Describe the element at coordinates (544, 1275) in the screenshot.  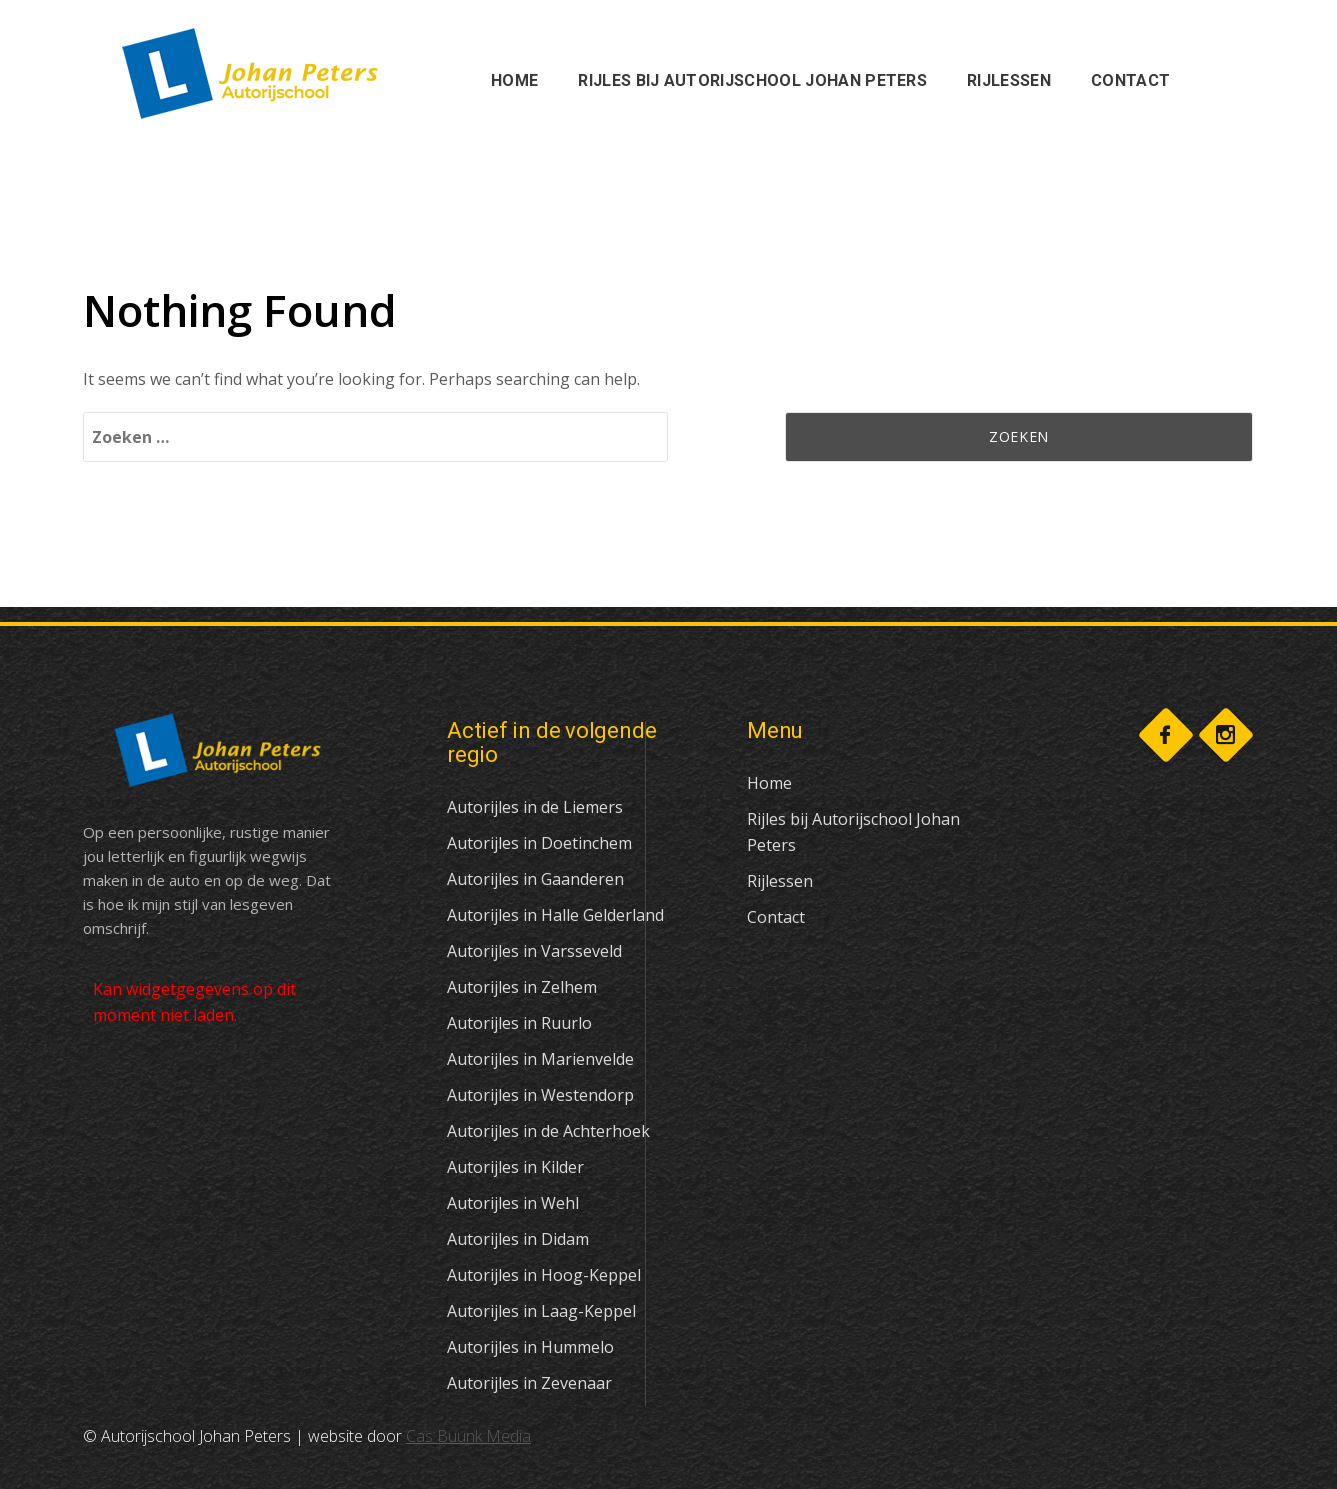
I see `Autorijles in Hoog-Keppel` at that location.